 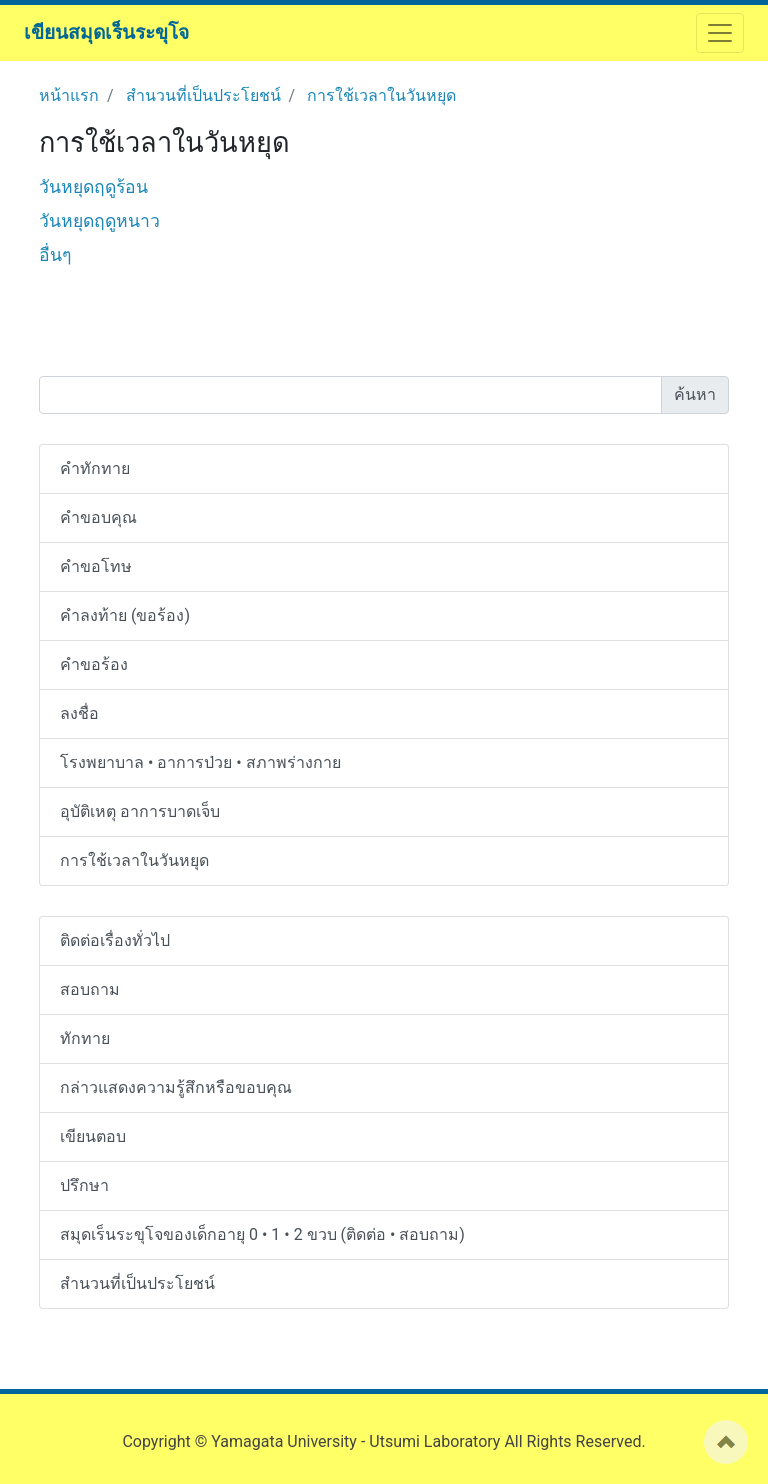 I want to click on สำนวนที่เป็นประโยชน์, so click(x=203, y=95).